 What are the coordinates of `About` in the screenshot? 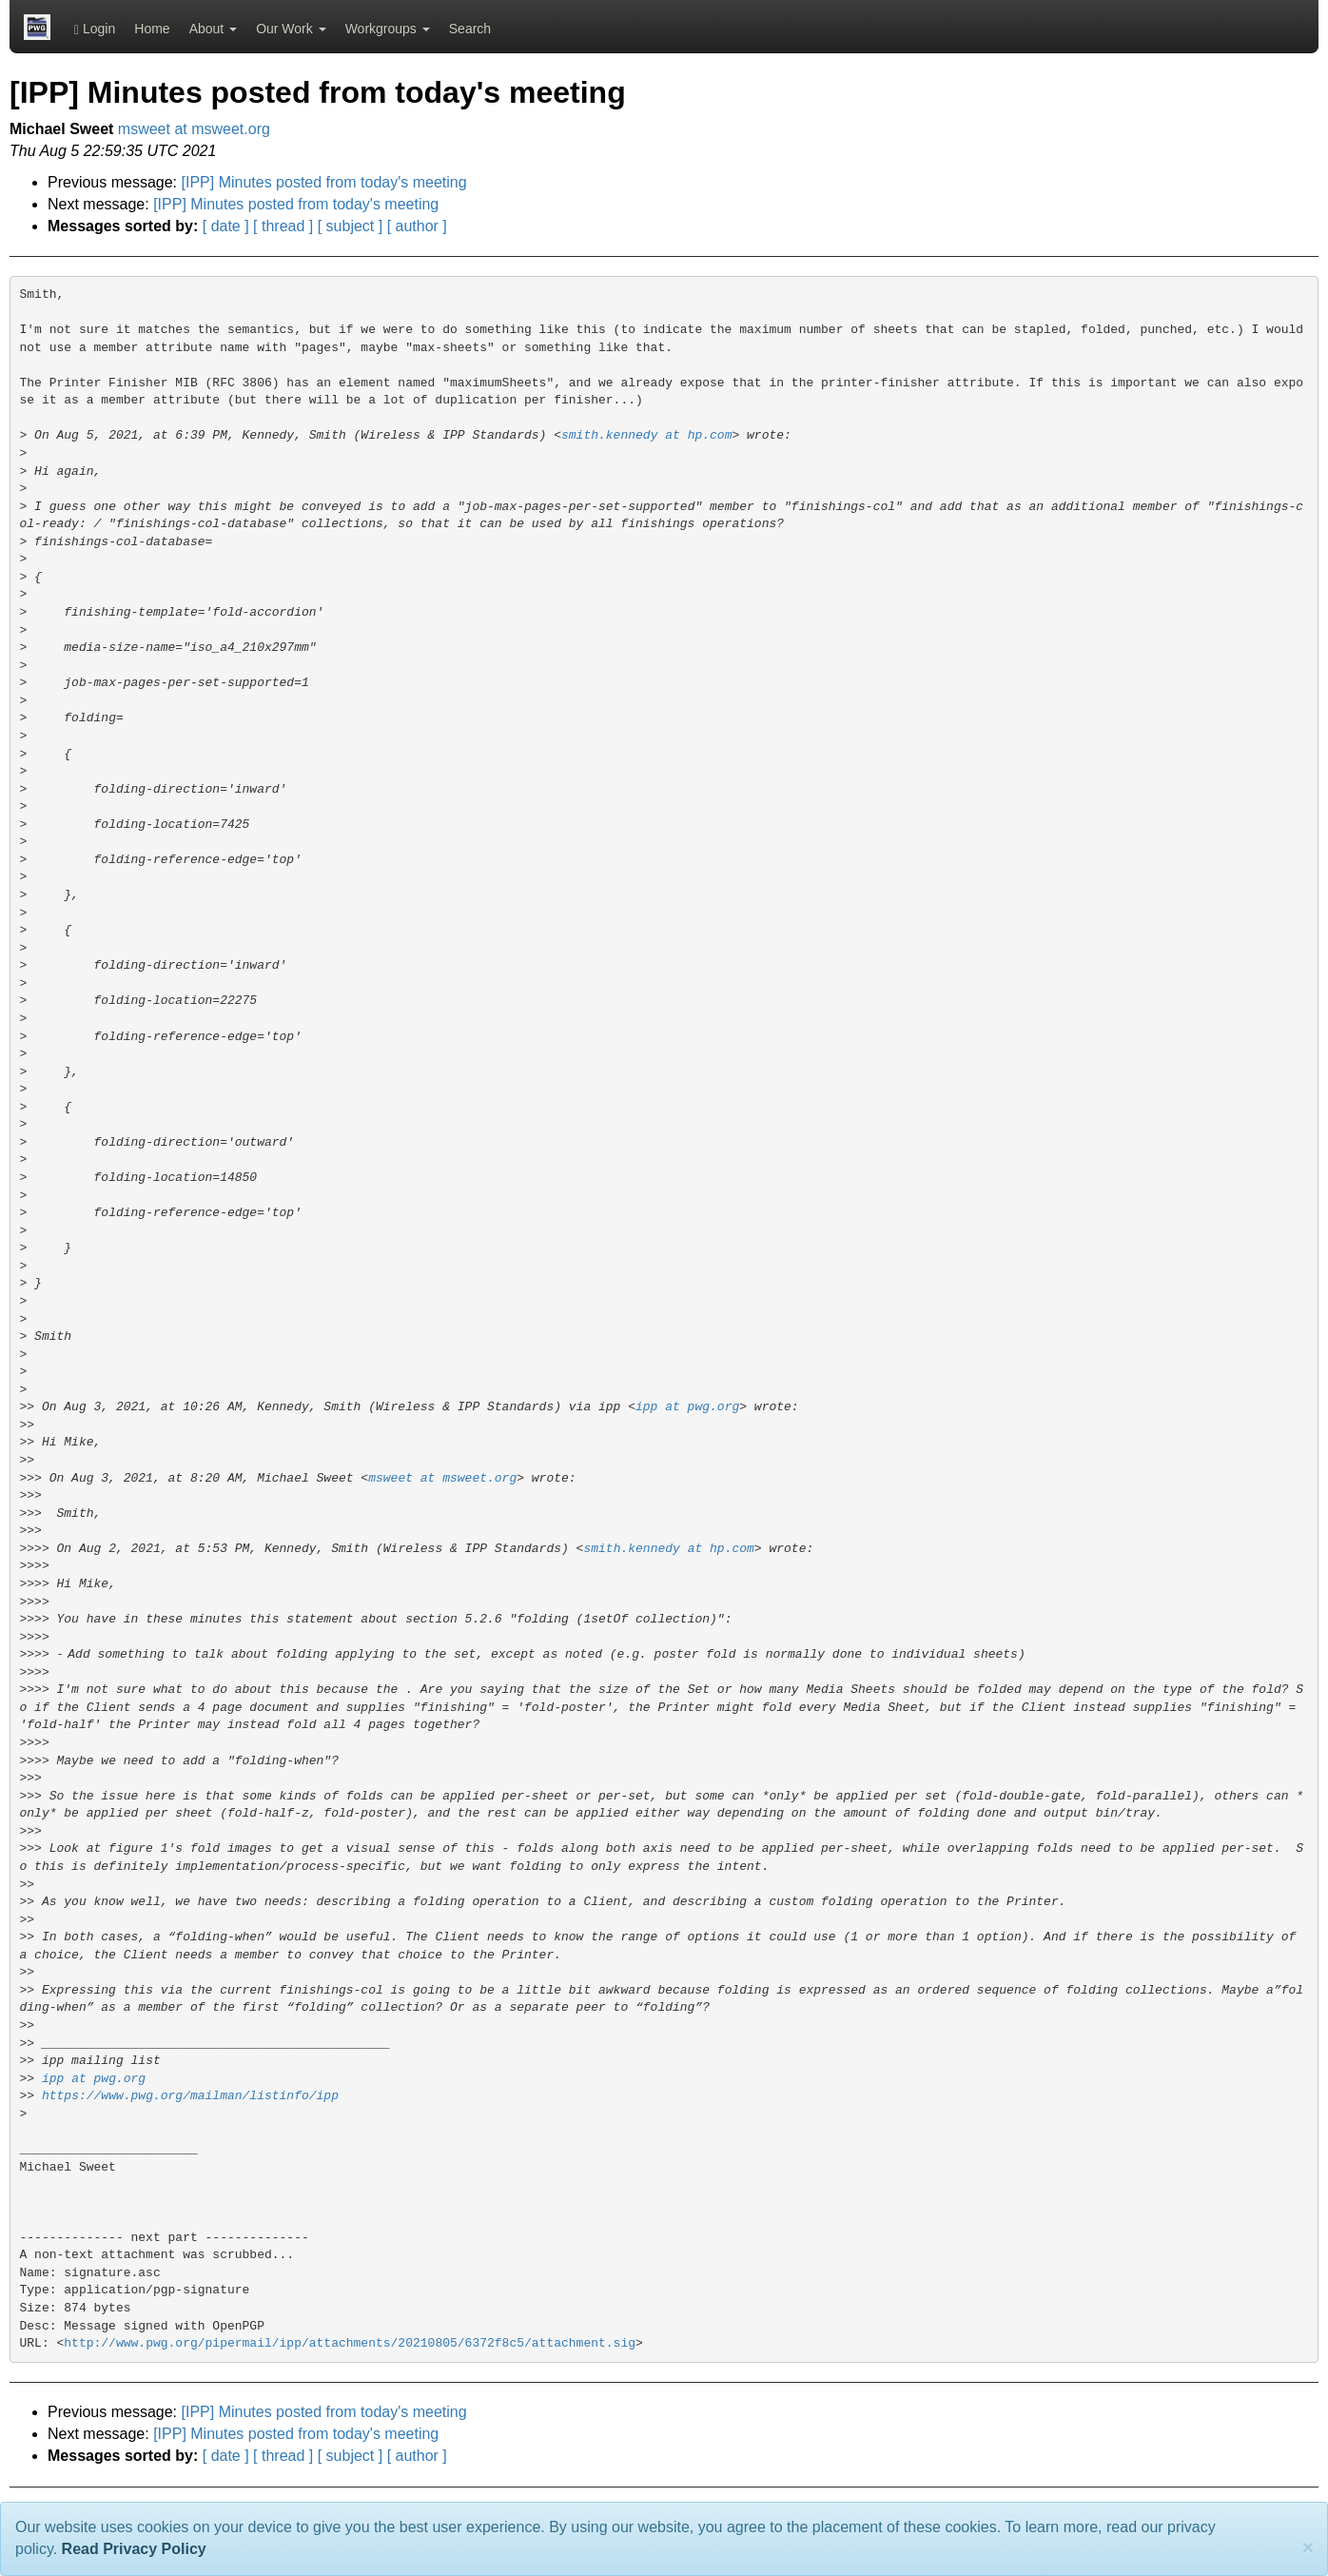 It's located at (213, 28).